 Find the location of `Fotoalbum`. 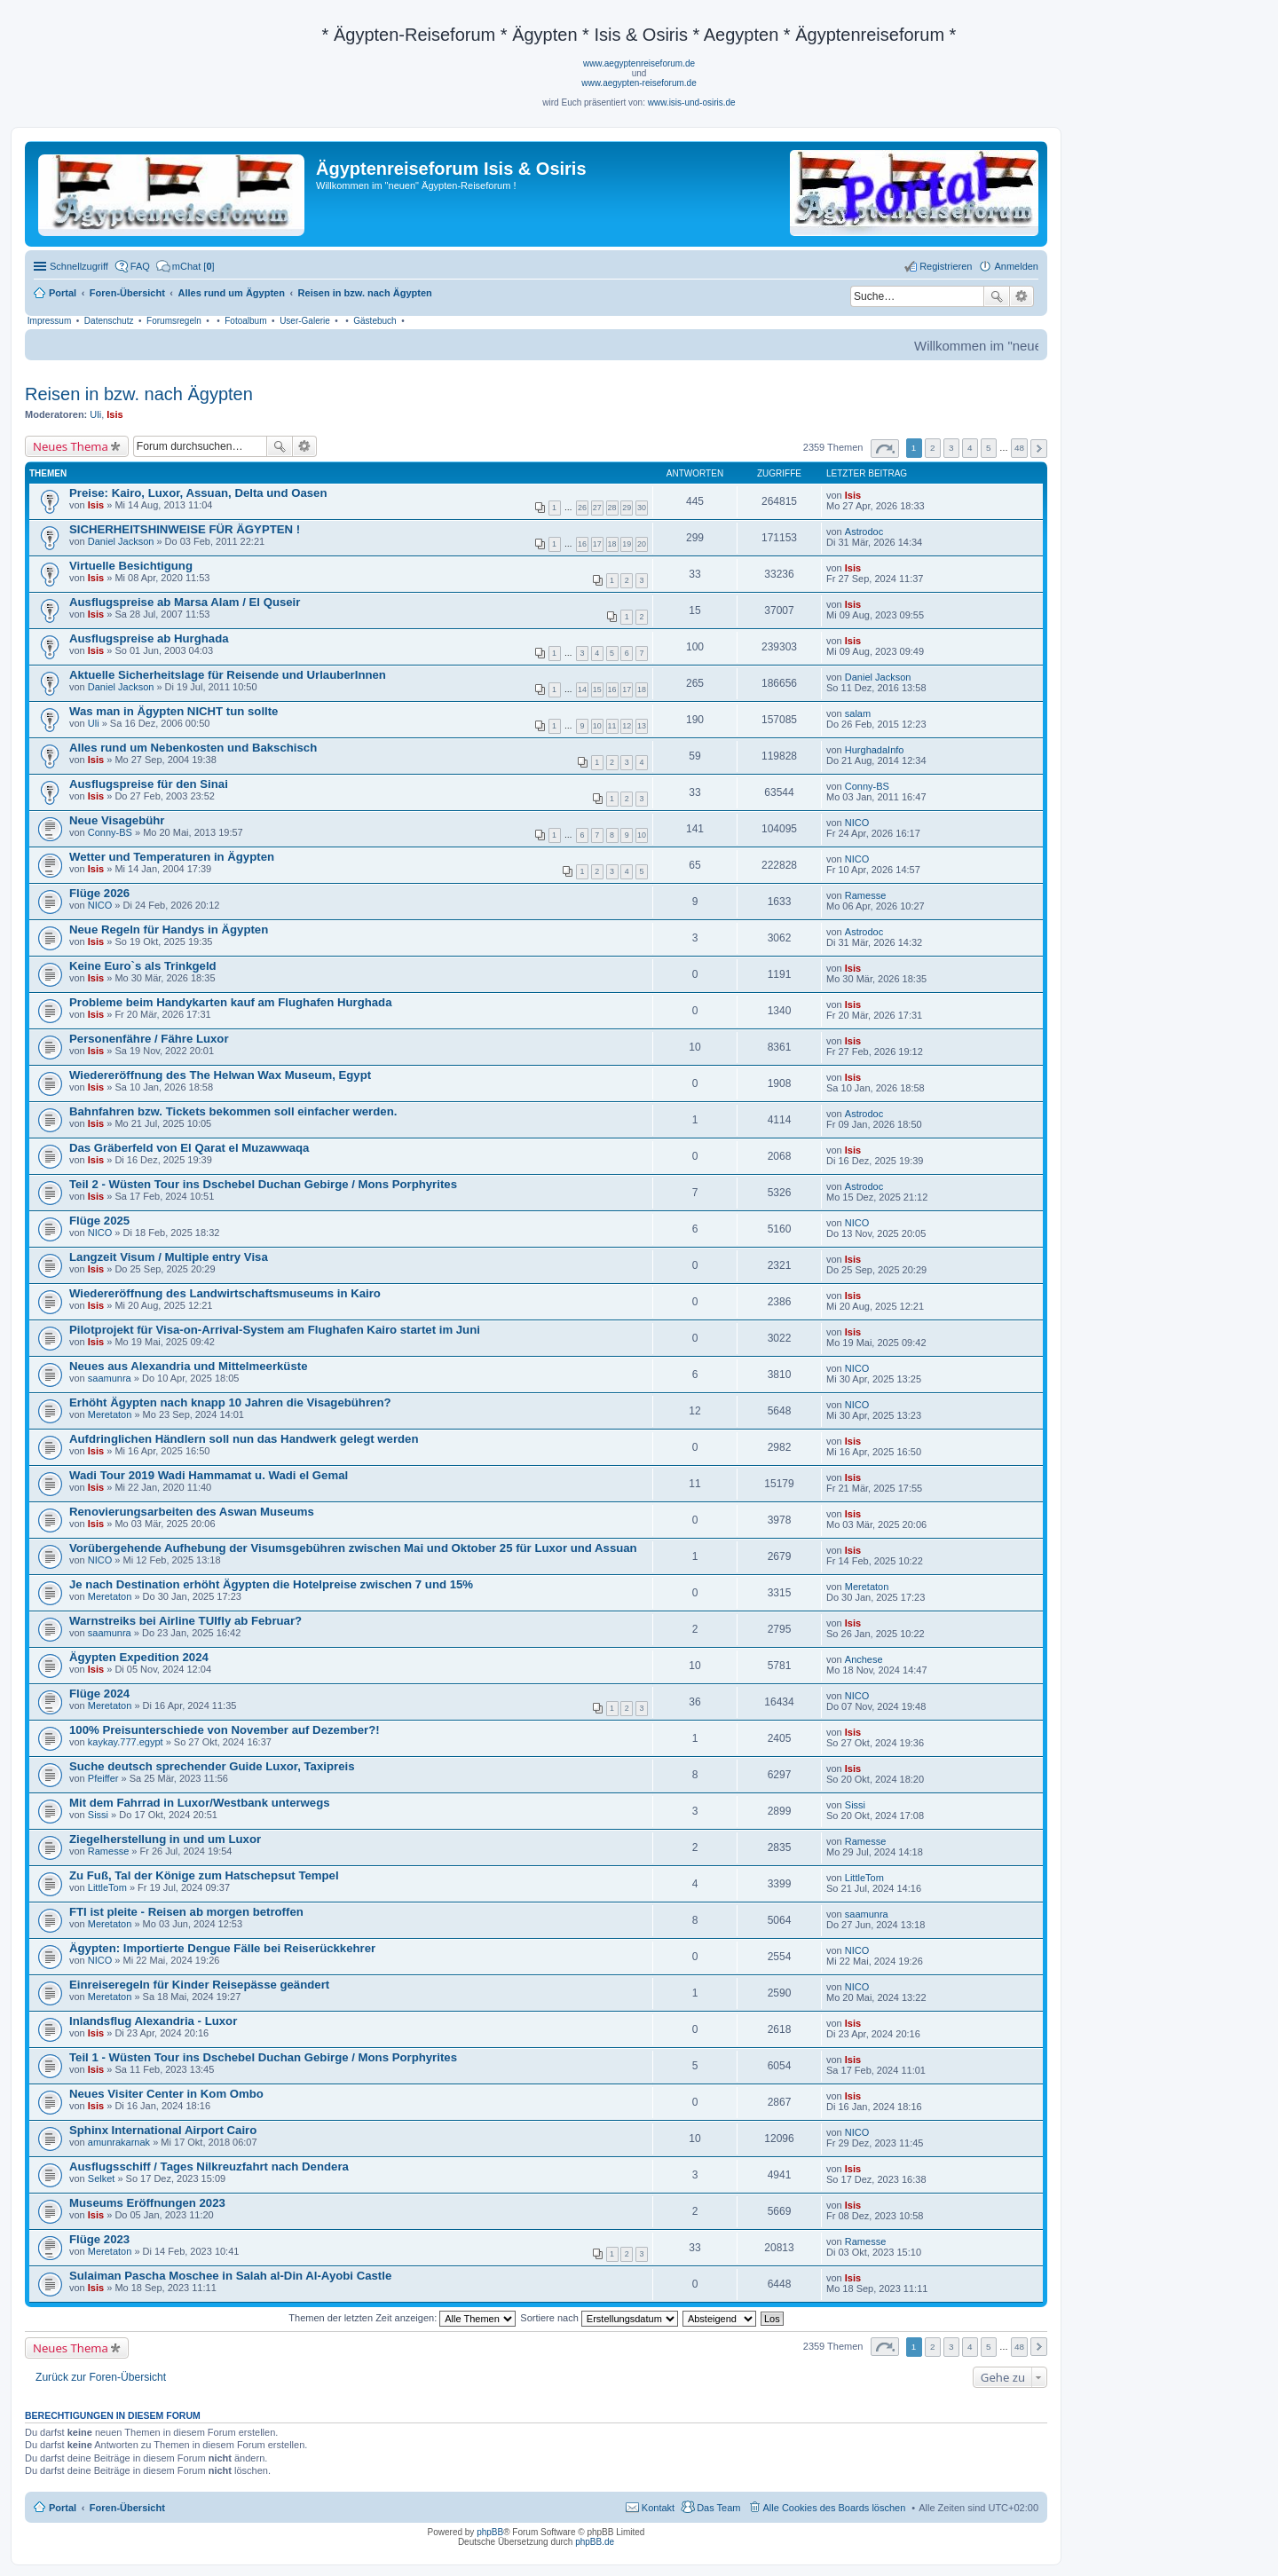

Fotoalbum is located at coordinates (245, 321).